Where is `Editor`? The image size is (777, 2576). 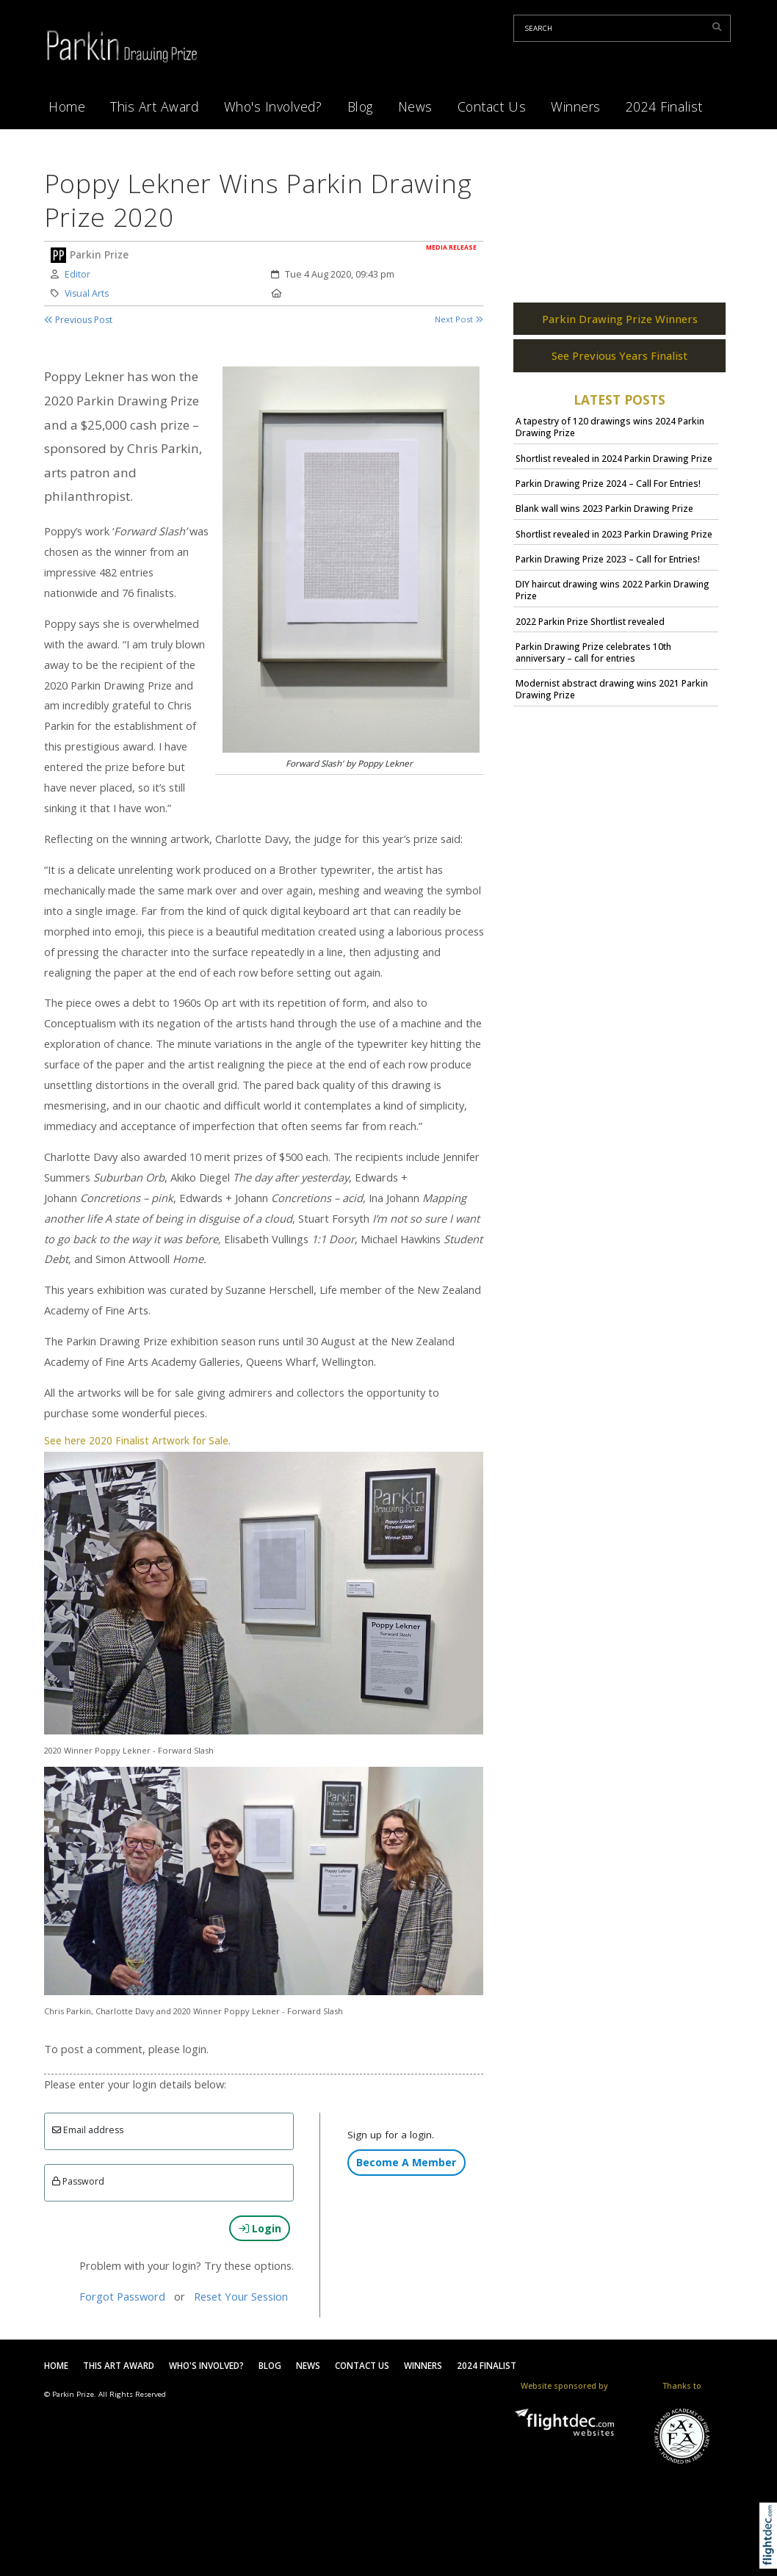
Editor is located at coordinates (77, 274).